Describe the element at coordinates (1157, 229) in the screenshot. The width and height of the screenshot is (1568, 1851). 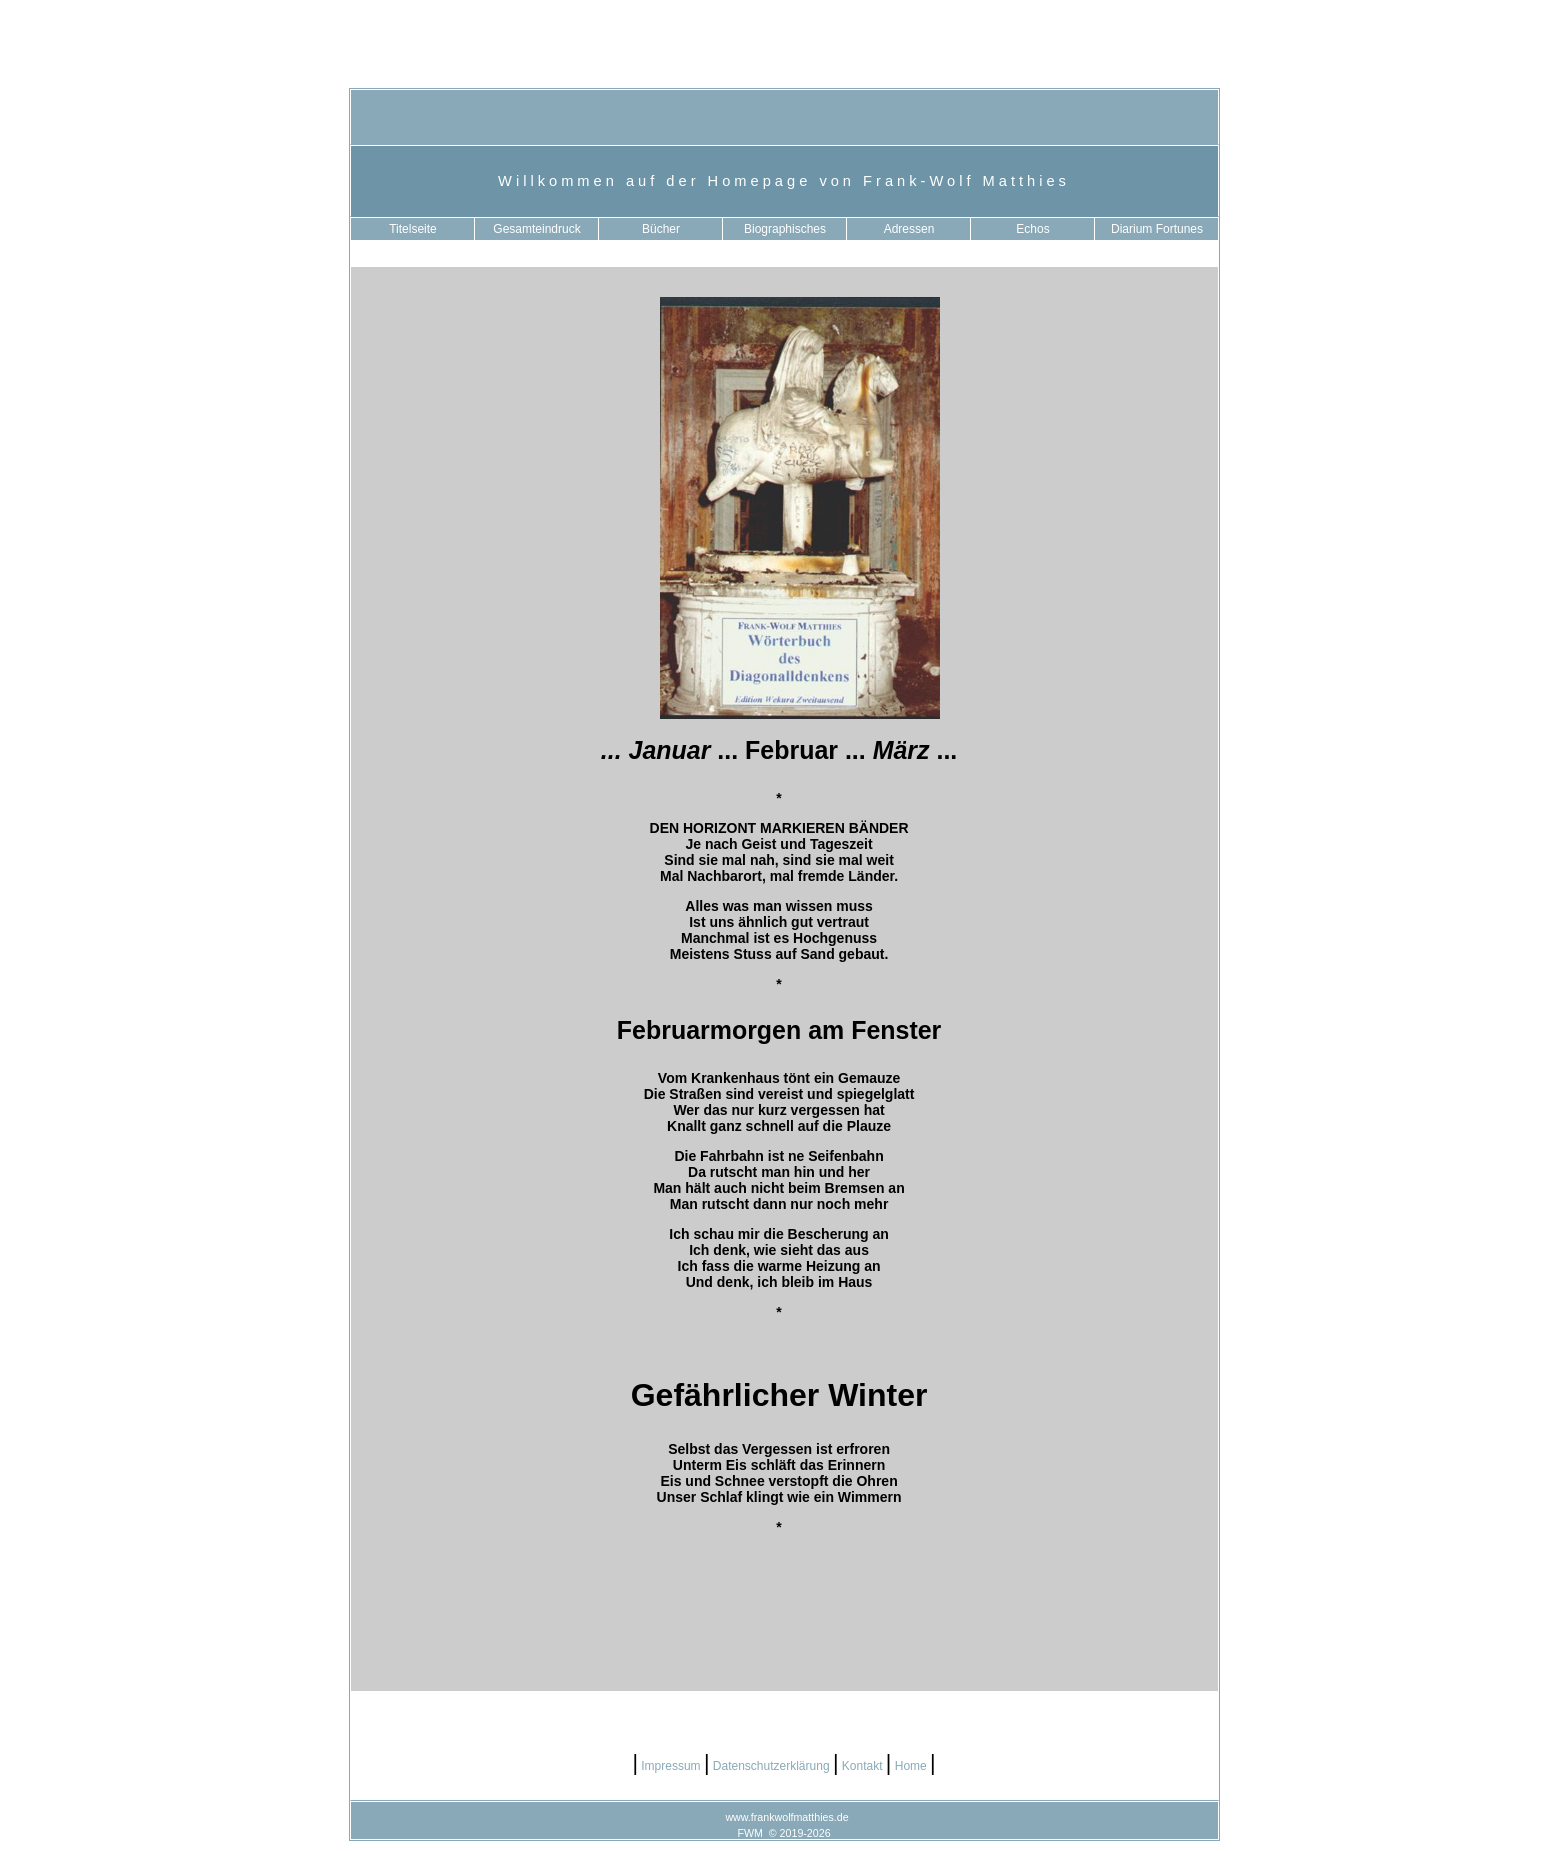
I see `Diarium Fortunes` at that location.